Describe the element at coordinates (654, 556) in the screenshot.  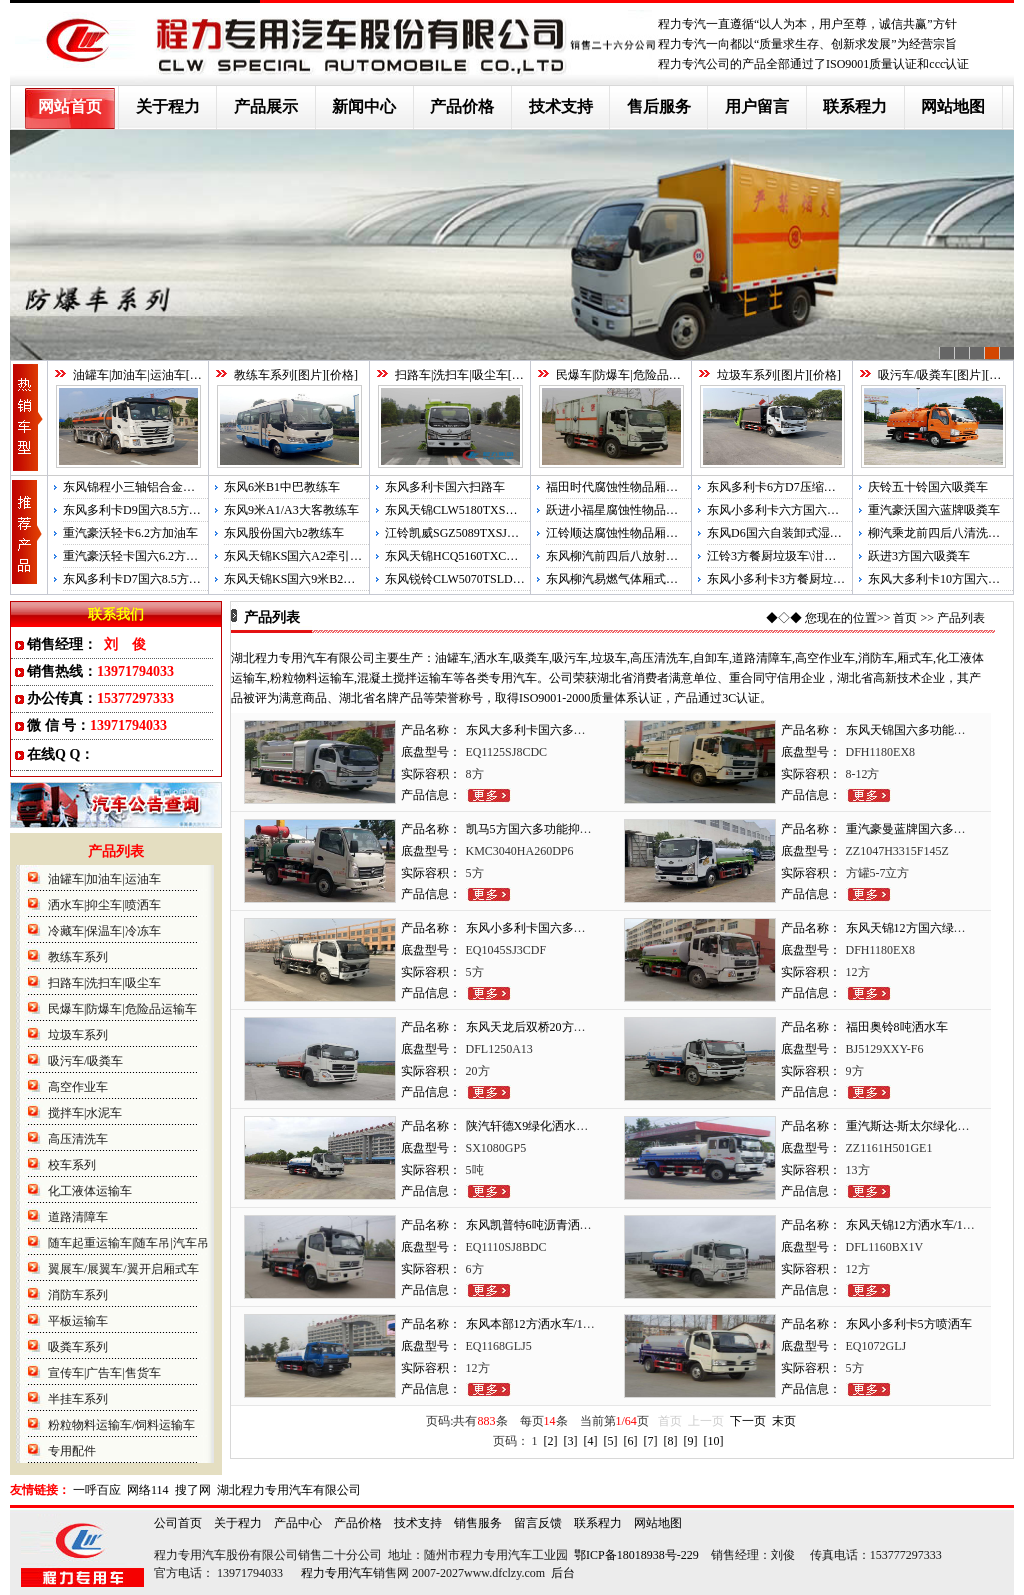
I see `东风柳汽前四后八放射性物品厢式运输车` at that location.